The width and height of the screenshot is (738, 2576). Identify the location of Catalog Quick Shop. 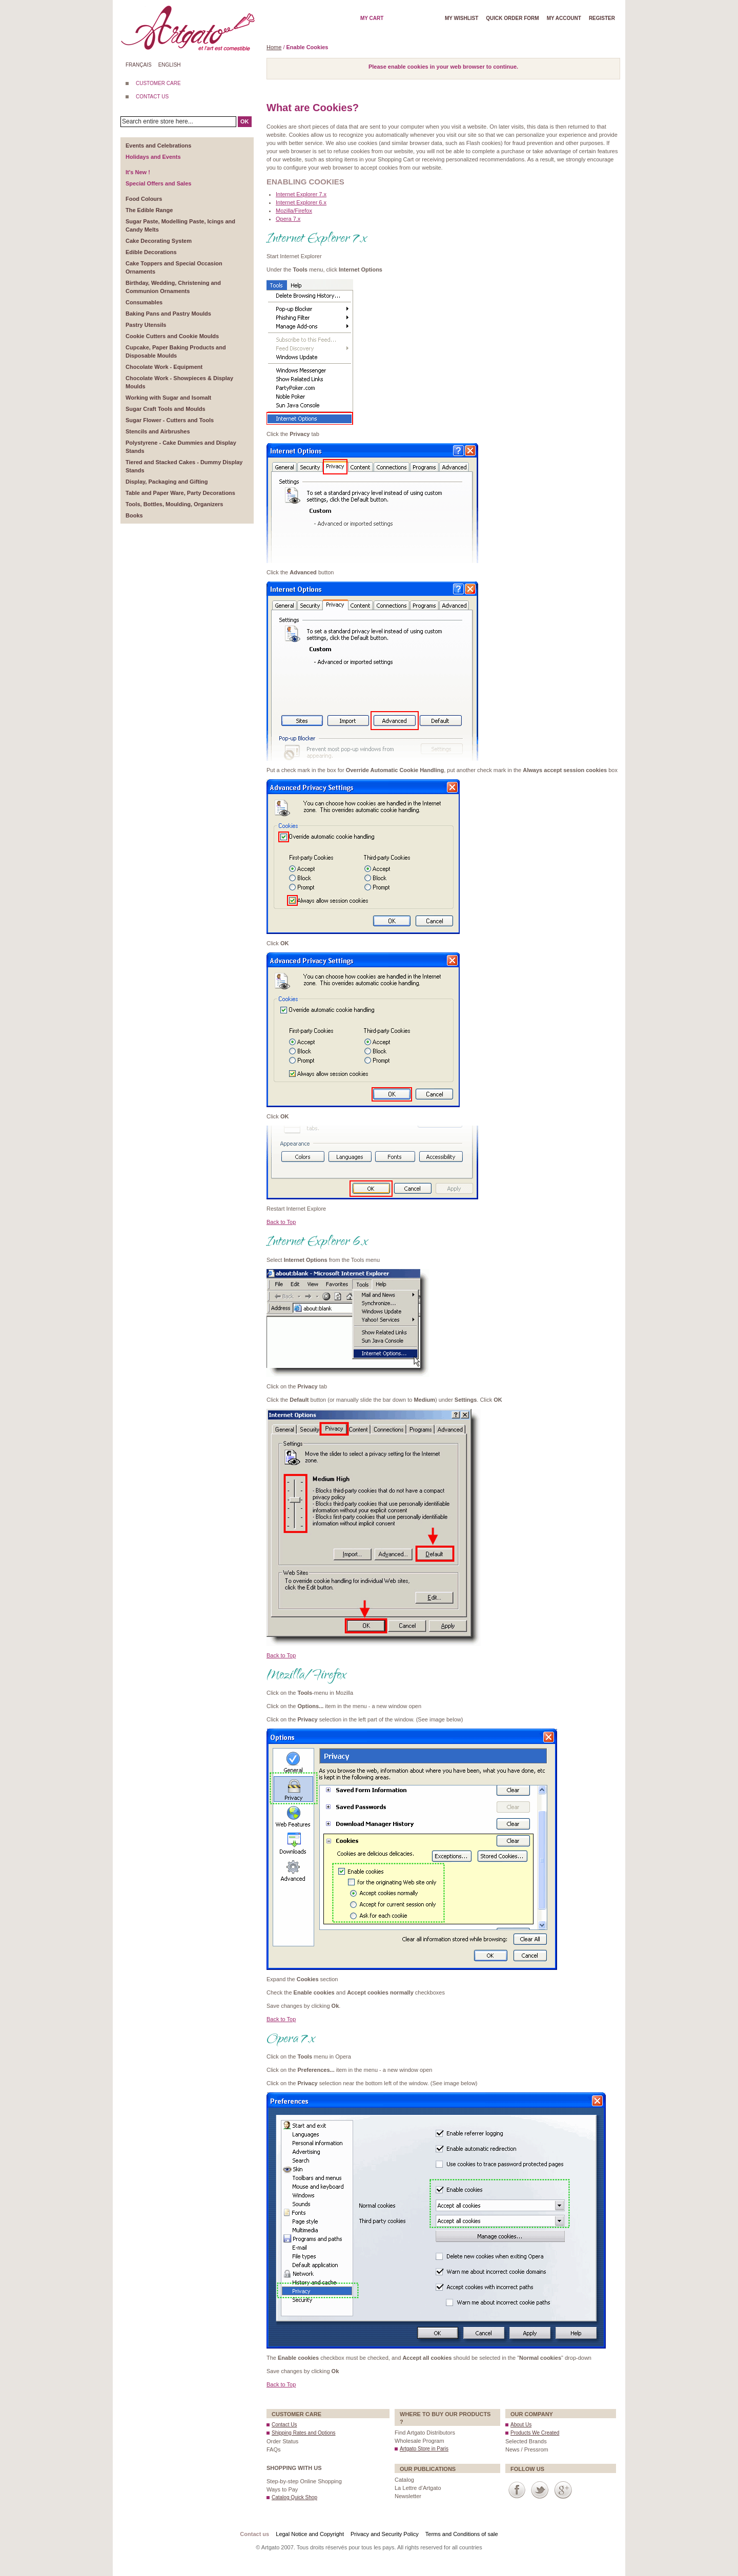
(294, 2497).